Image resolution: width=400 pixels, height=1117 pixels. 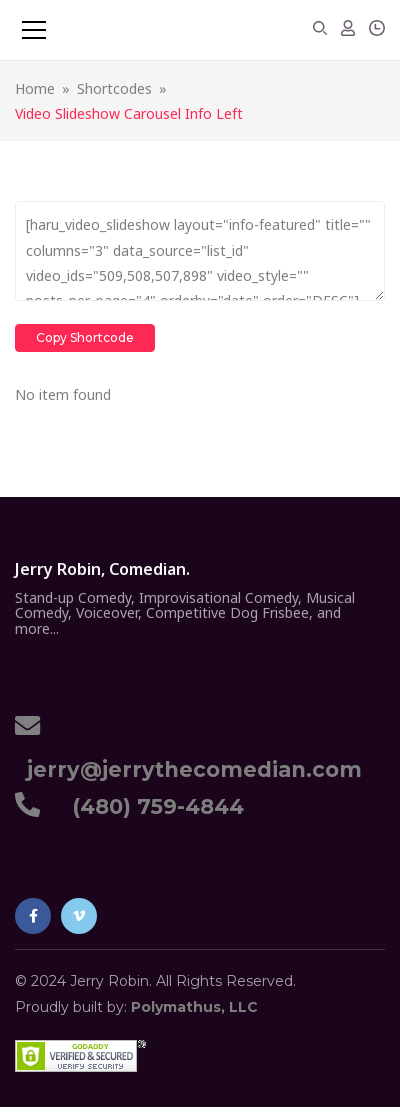 I want to click on (480) 759-4844, so click(x=152, y=806).